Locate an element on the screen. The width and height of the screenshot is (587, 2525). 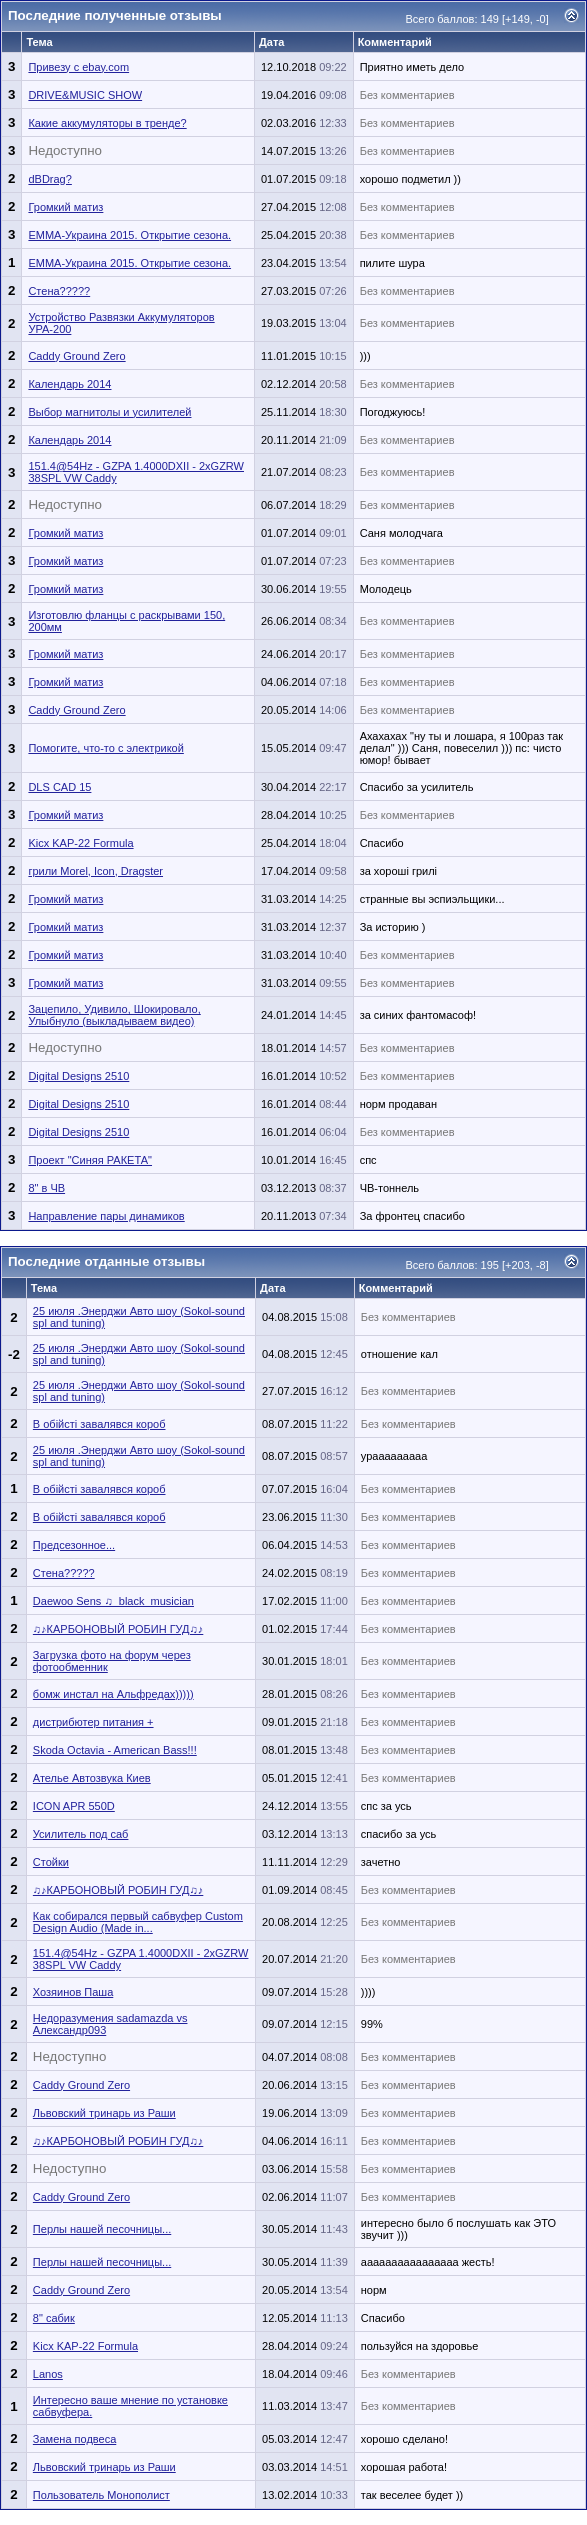
Как собирался первый сабвуфер Custom Design Audio (Made in... is located at coordinates (138, 1922).